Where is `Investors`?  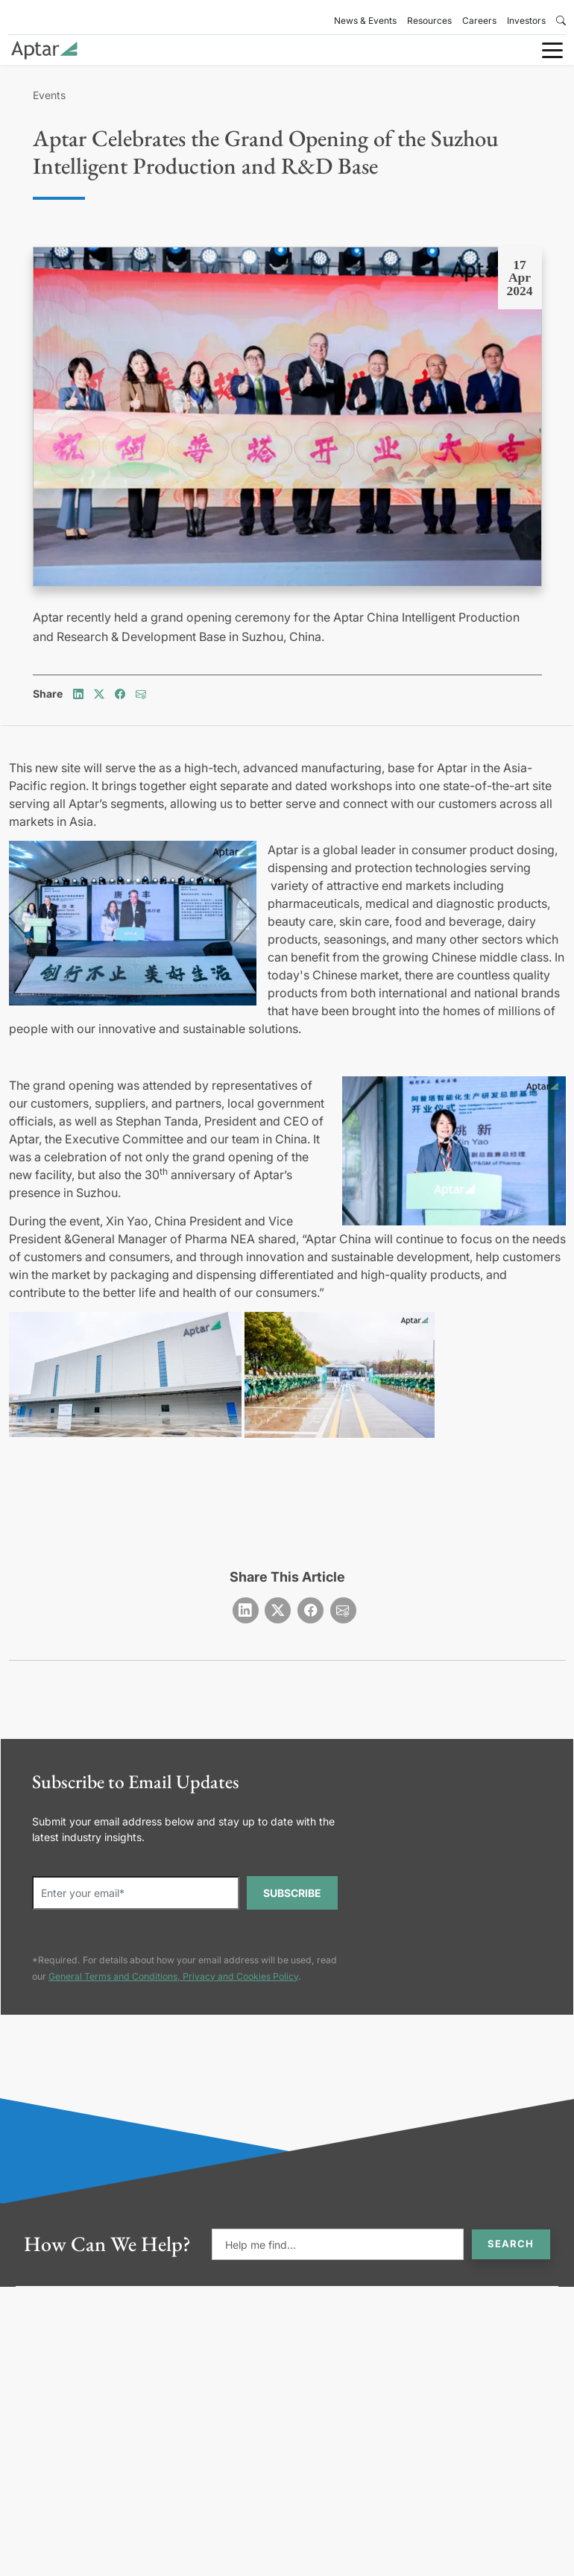 Investors is located at coordinates (526, 20).